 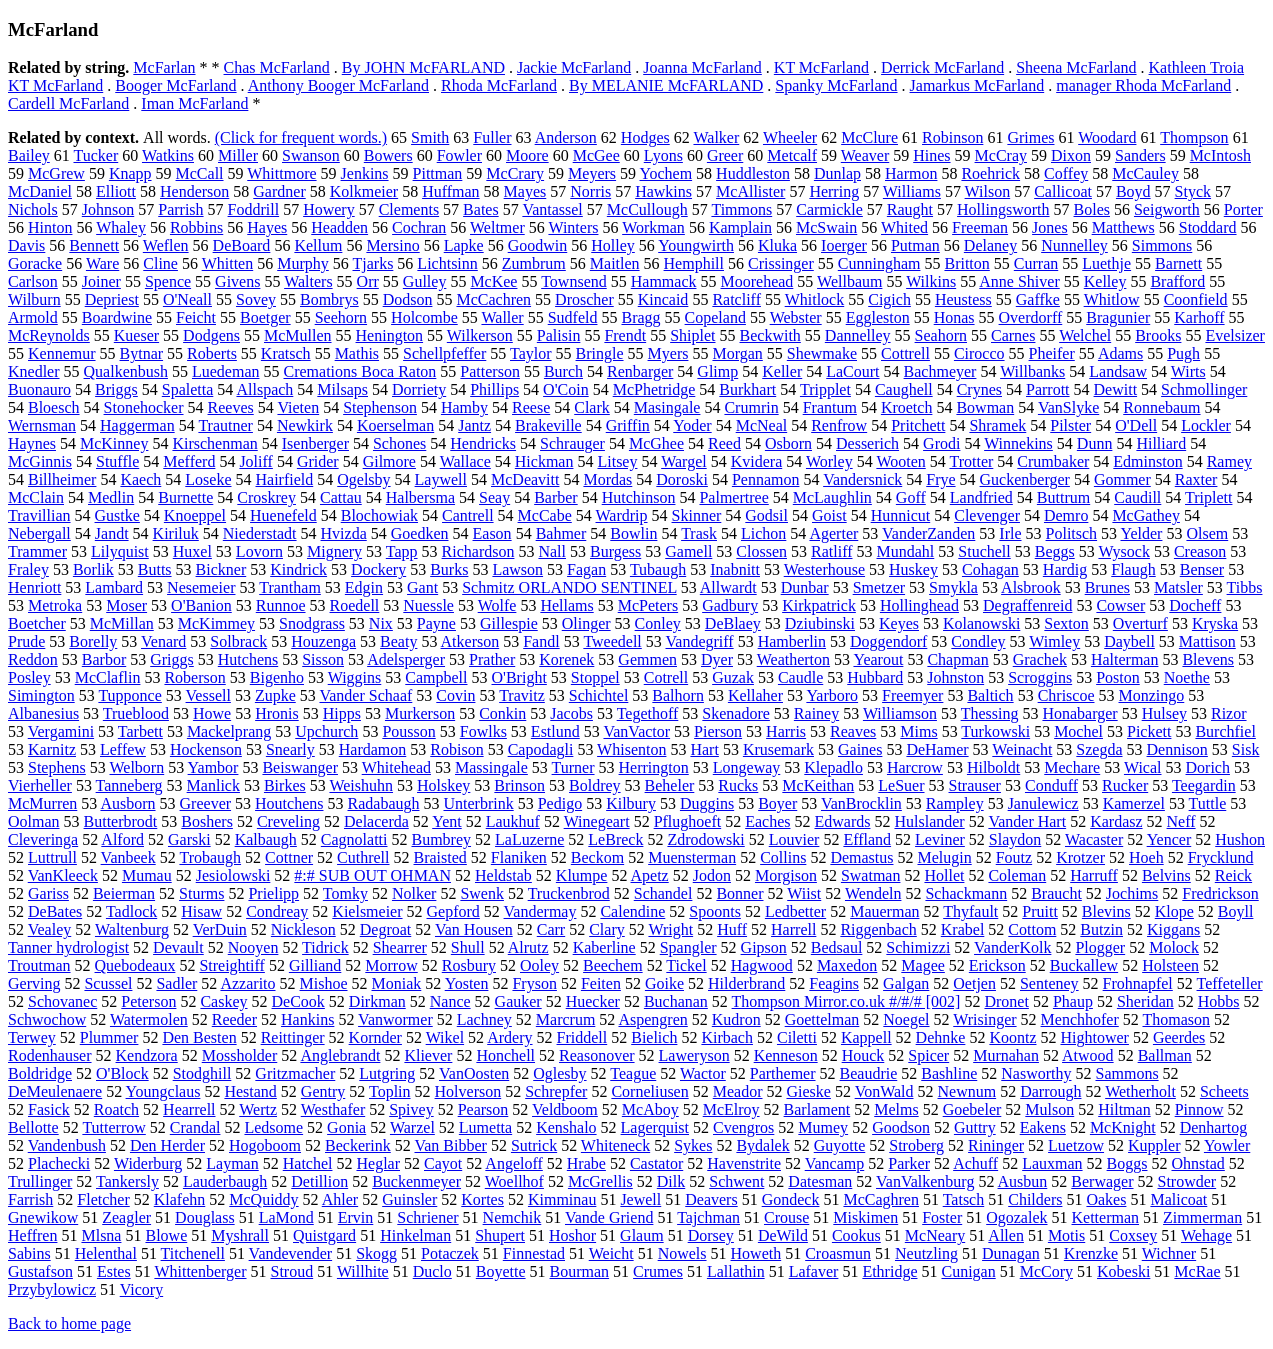 What do you see at coordinates (424, 317) in the screenshot?
I see `Holcombe` at bounding box center [424, 317].